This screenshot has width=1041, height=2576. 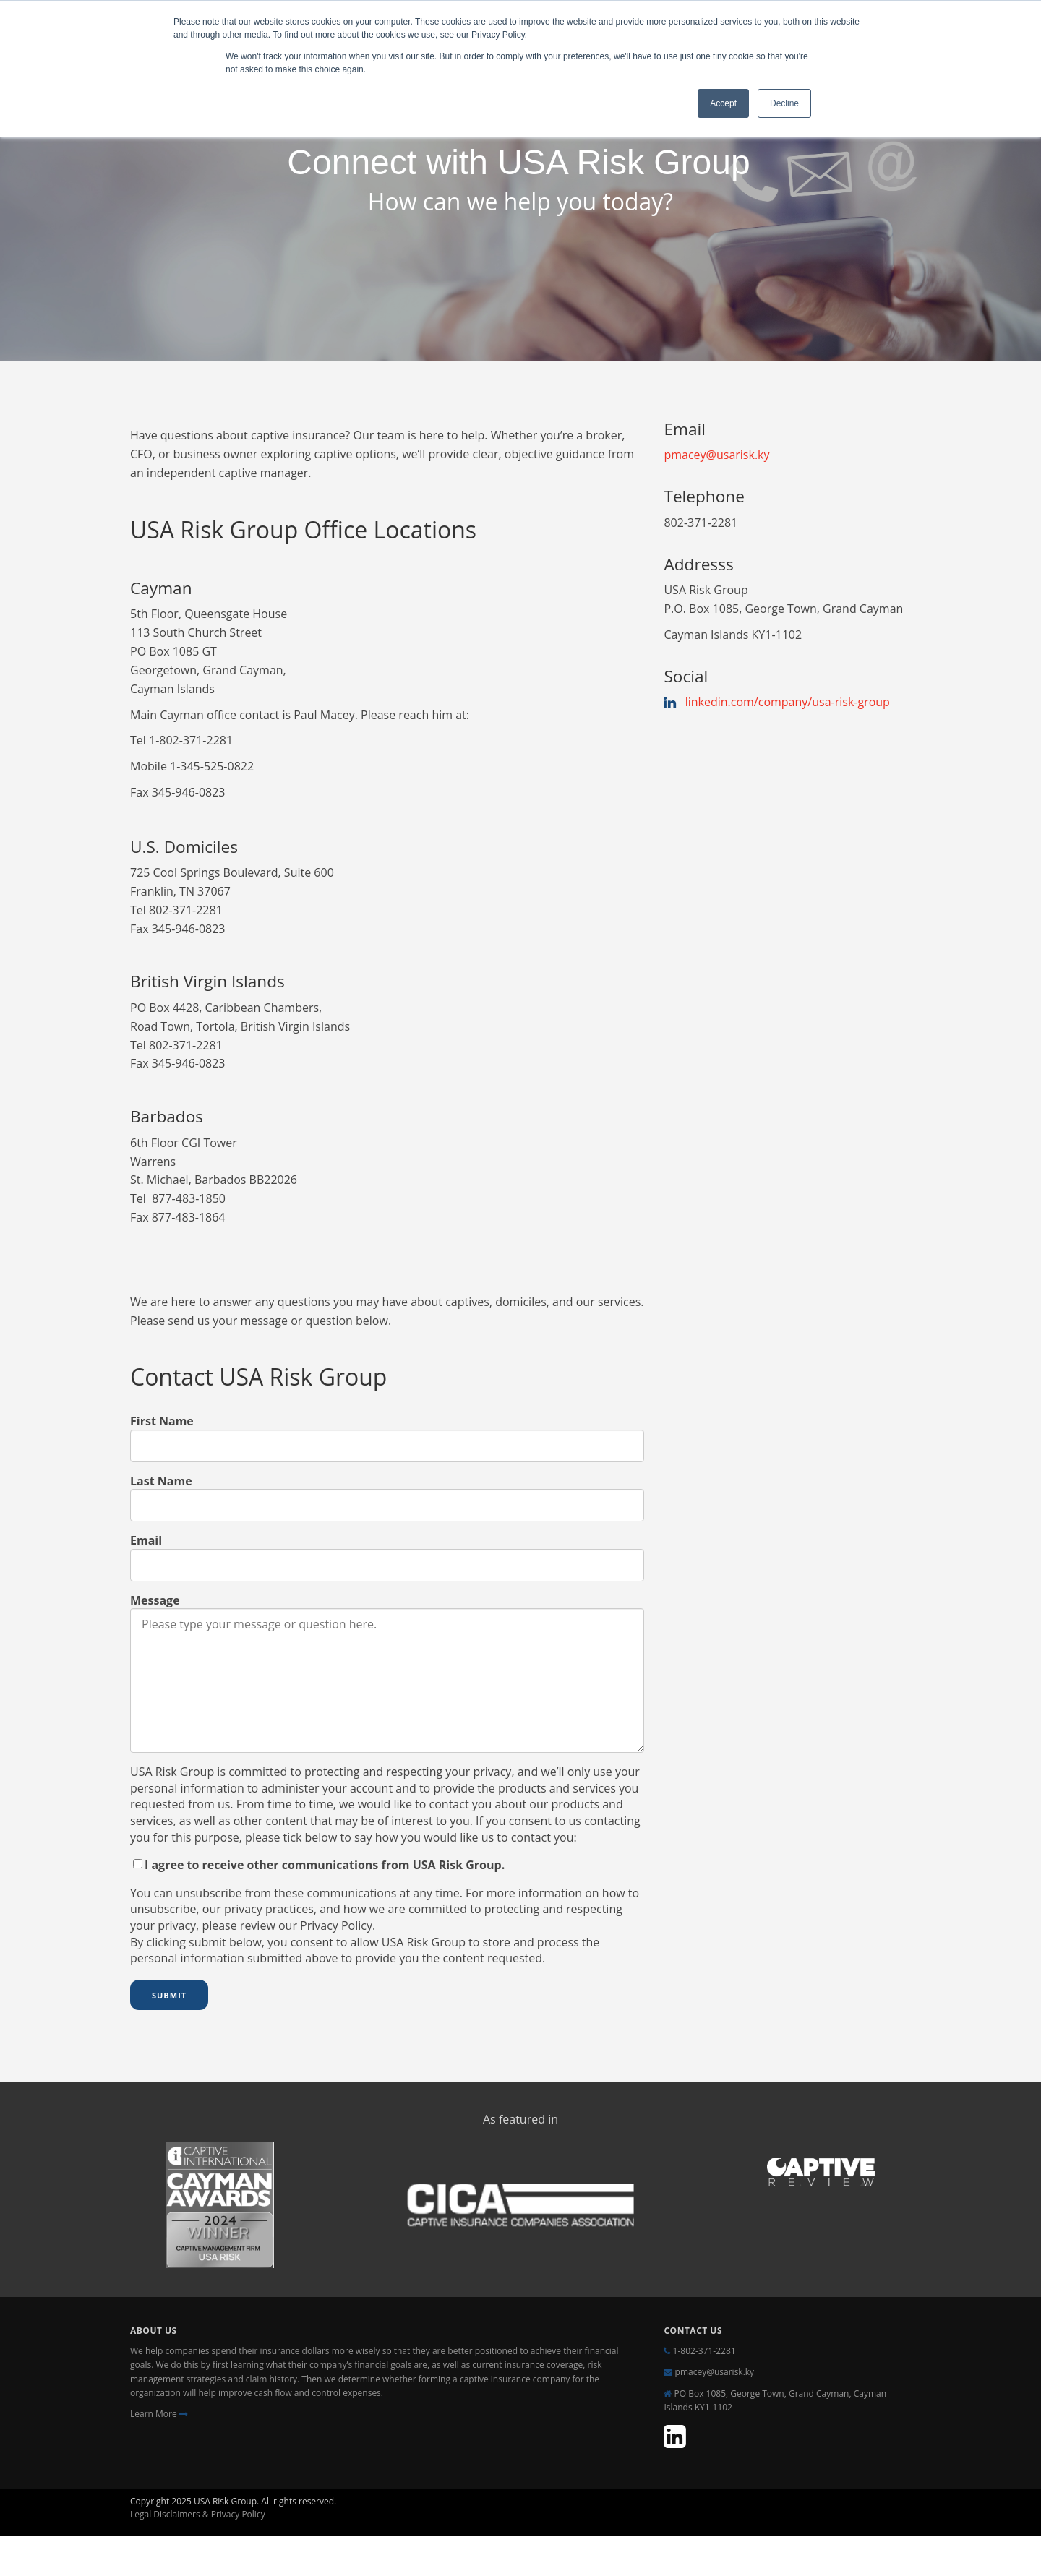 I want to click on pmacey@usarisk.ky, so click(x=716, y=455).